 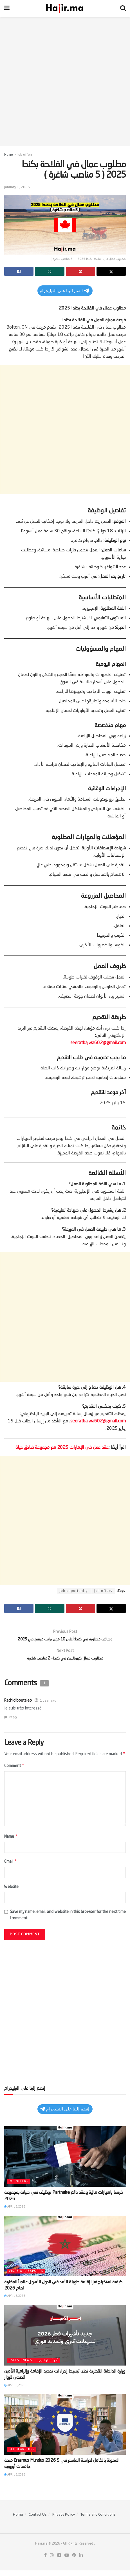 What do you see at coordinates (11, 1893) in the screenshot?
I see `Website` at bounding box center [11, 1893].